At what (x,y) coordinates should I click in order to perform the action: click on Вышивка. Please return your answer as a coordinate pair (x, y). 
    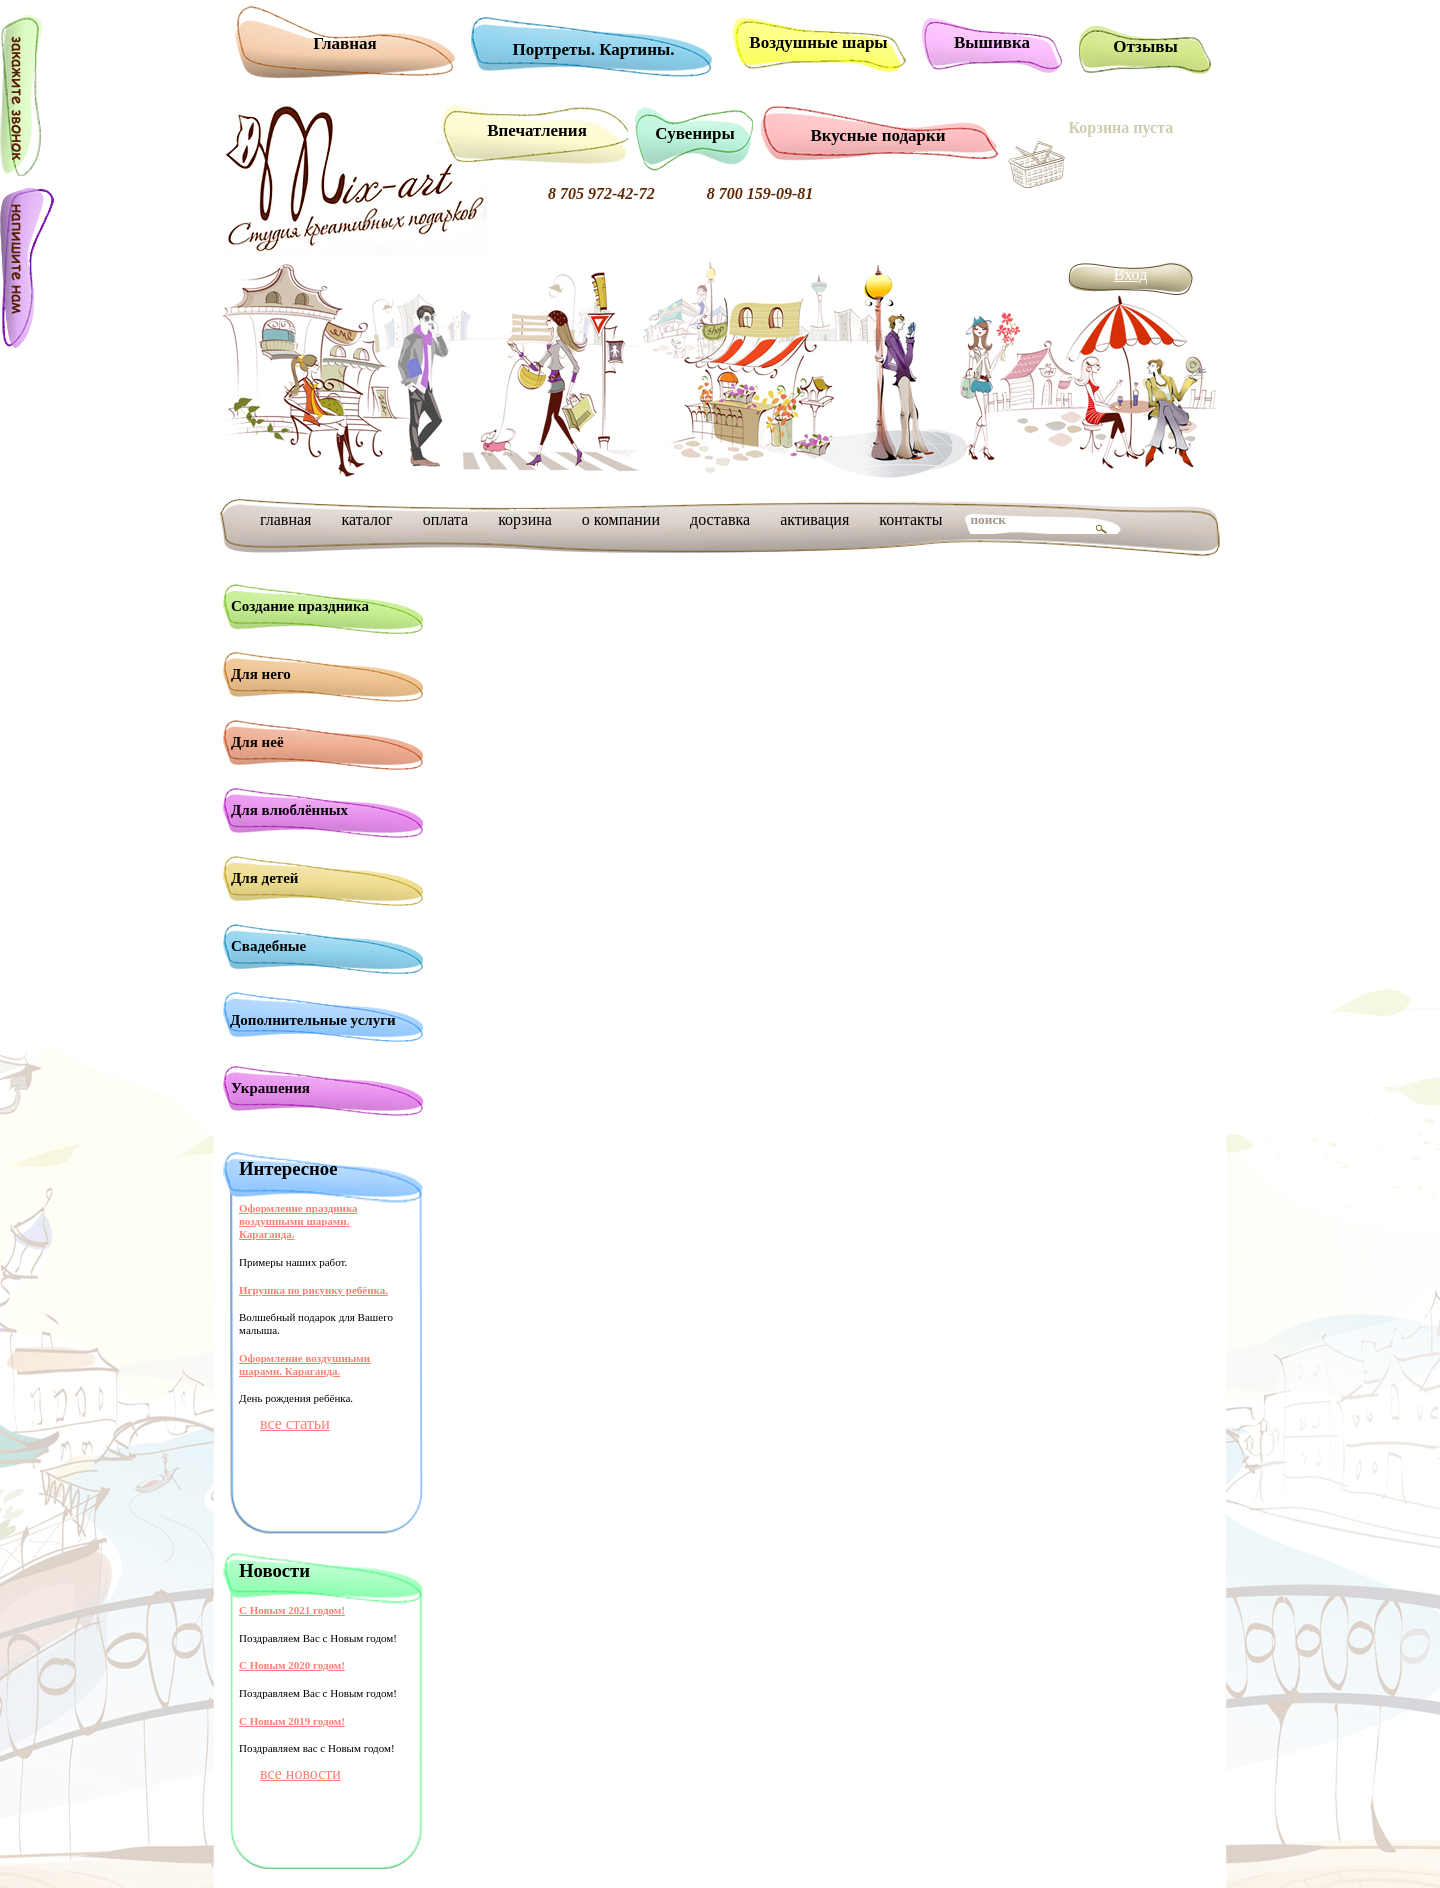
    Looking at the image, I should click on (992, 42).